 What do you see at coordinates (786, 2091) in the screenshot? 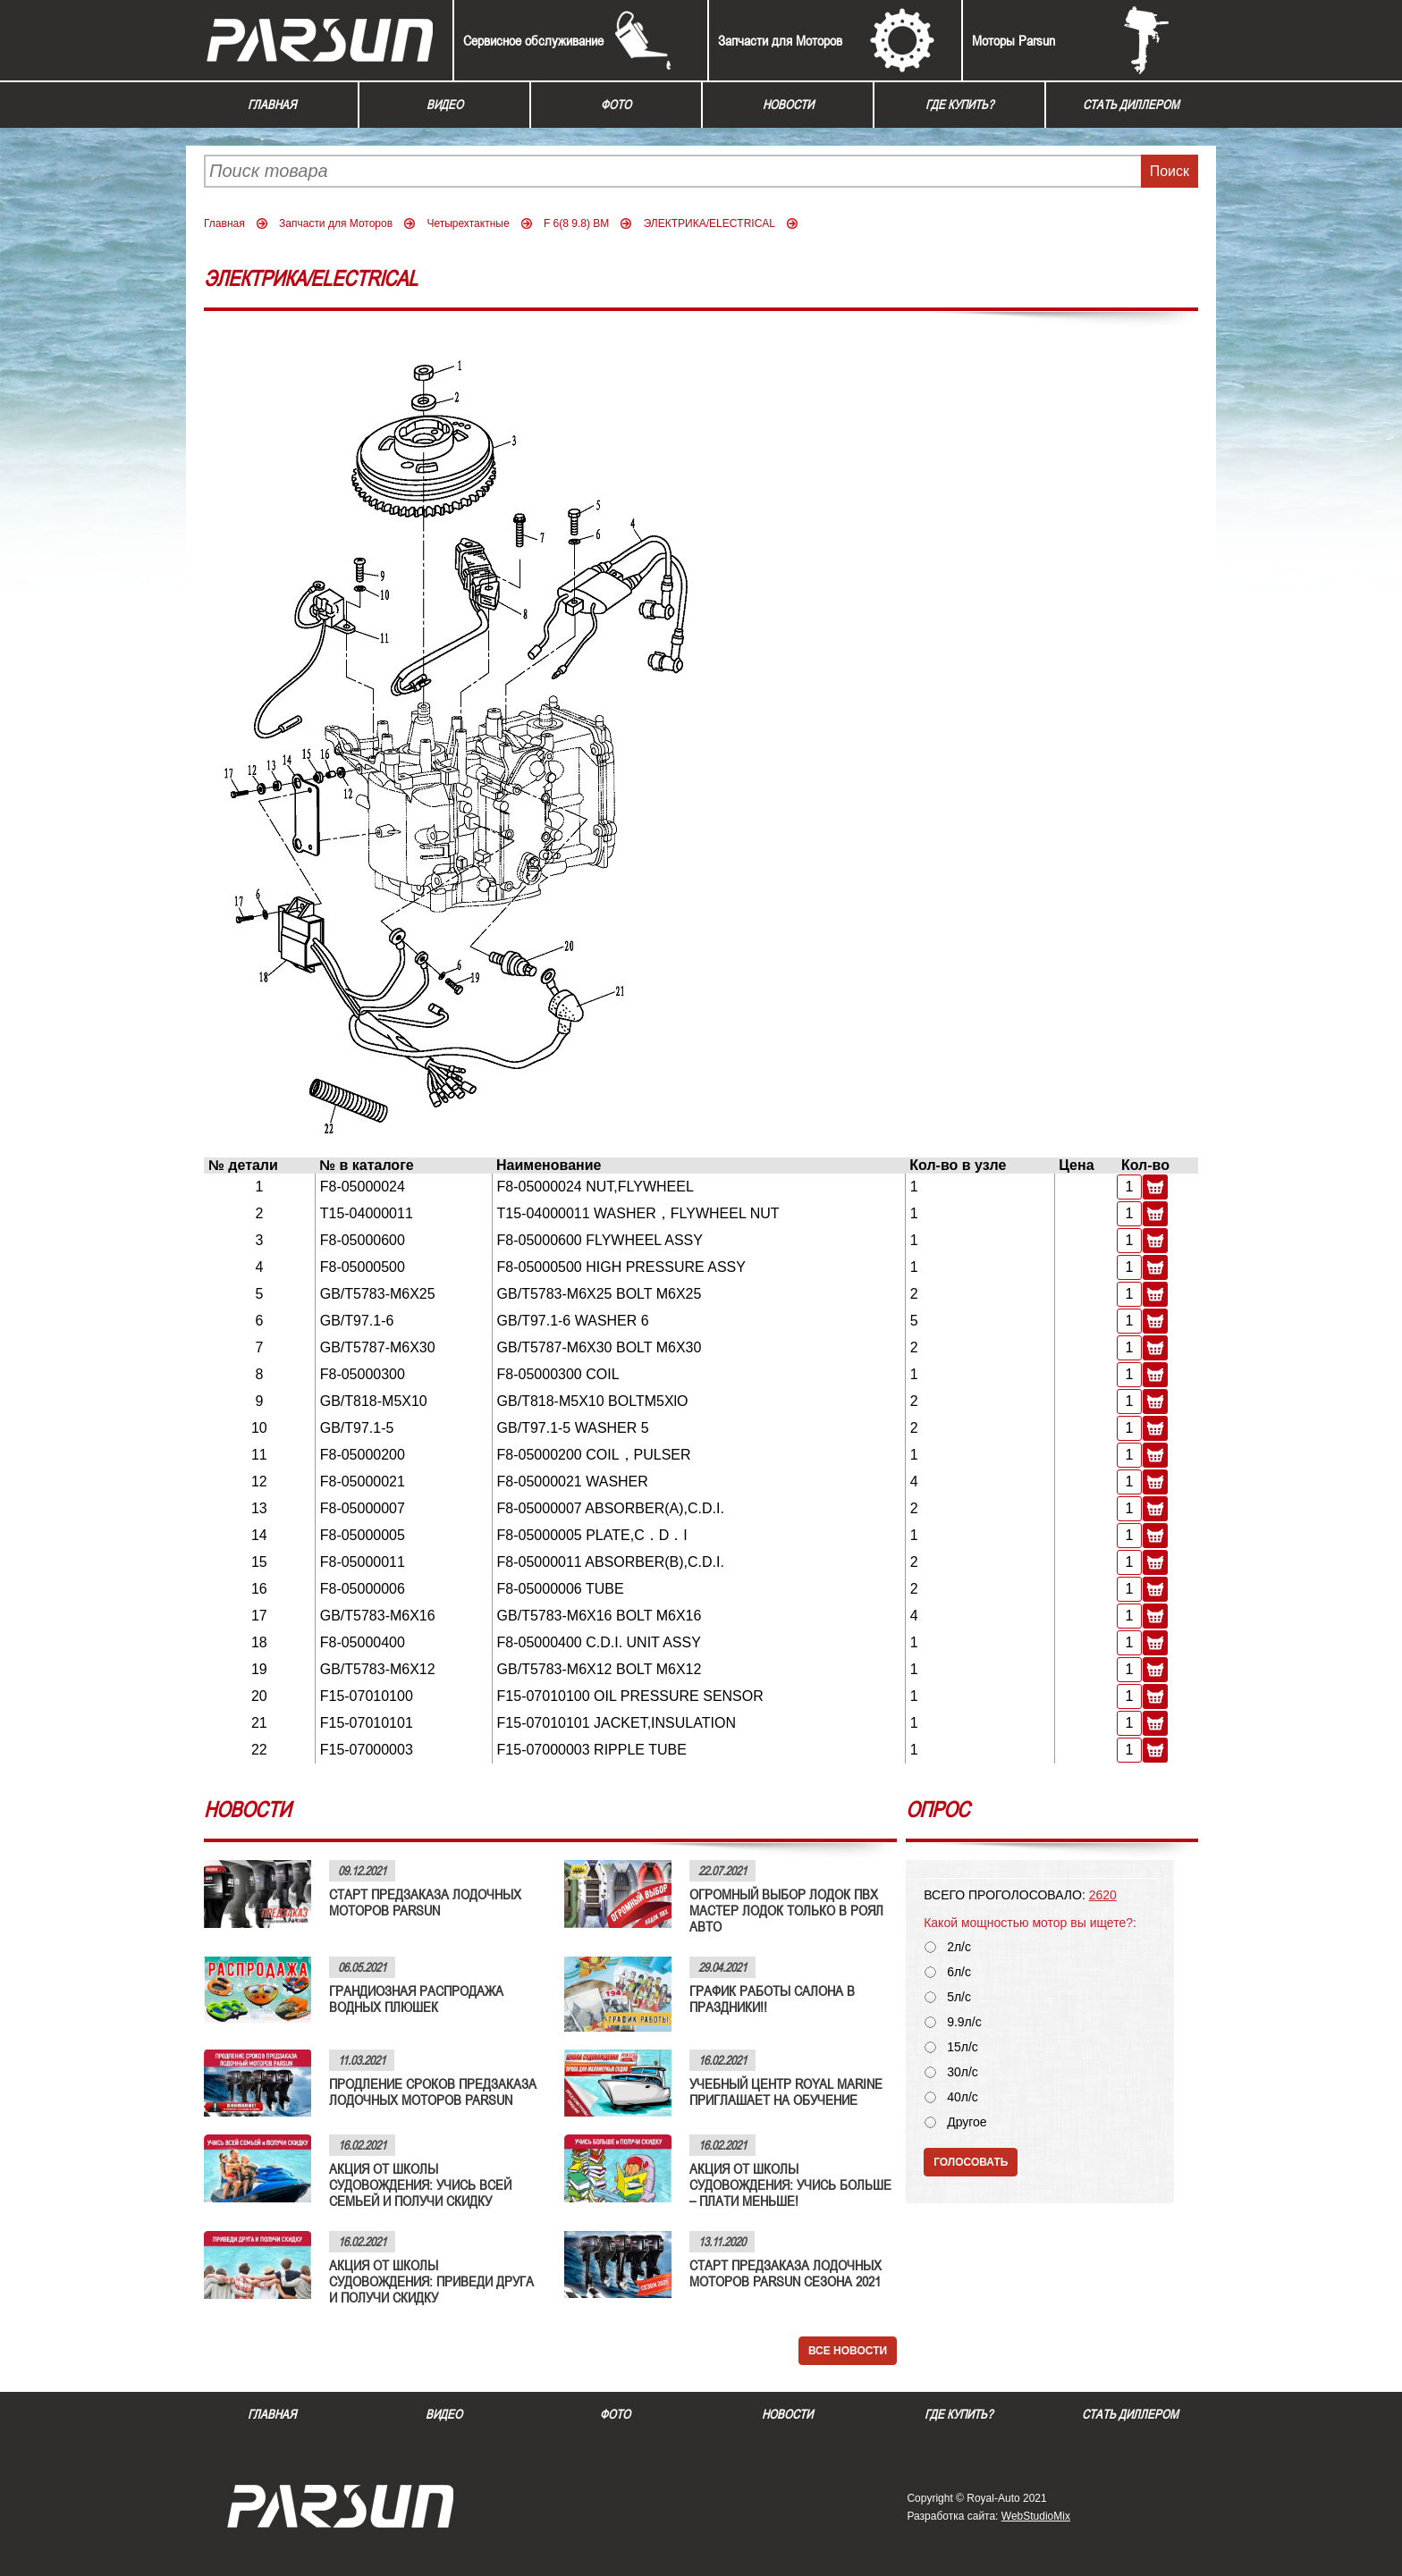
I see `УЧЕБНЫЙ ЦЕНТР ROYAL MARINE ПРИГЛАШАЕТ НА ОБУЧЕНИЕ` at bounding box center [786, 2091].